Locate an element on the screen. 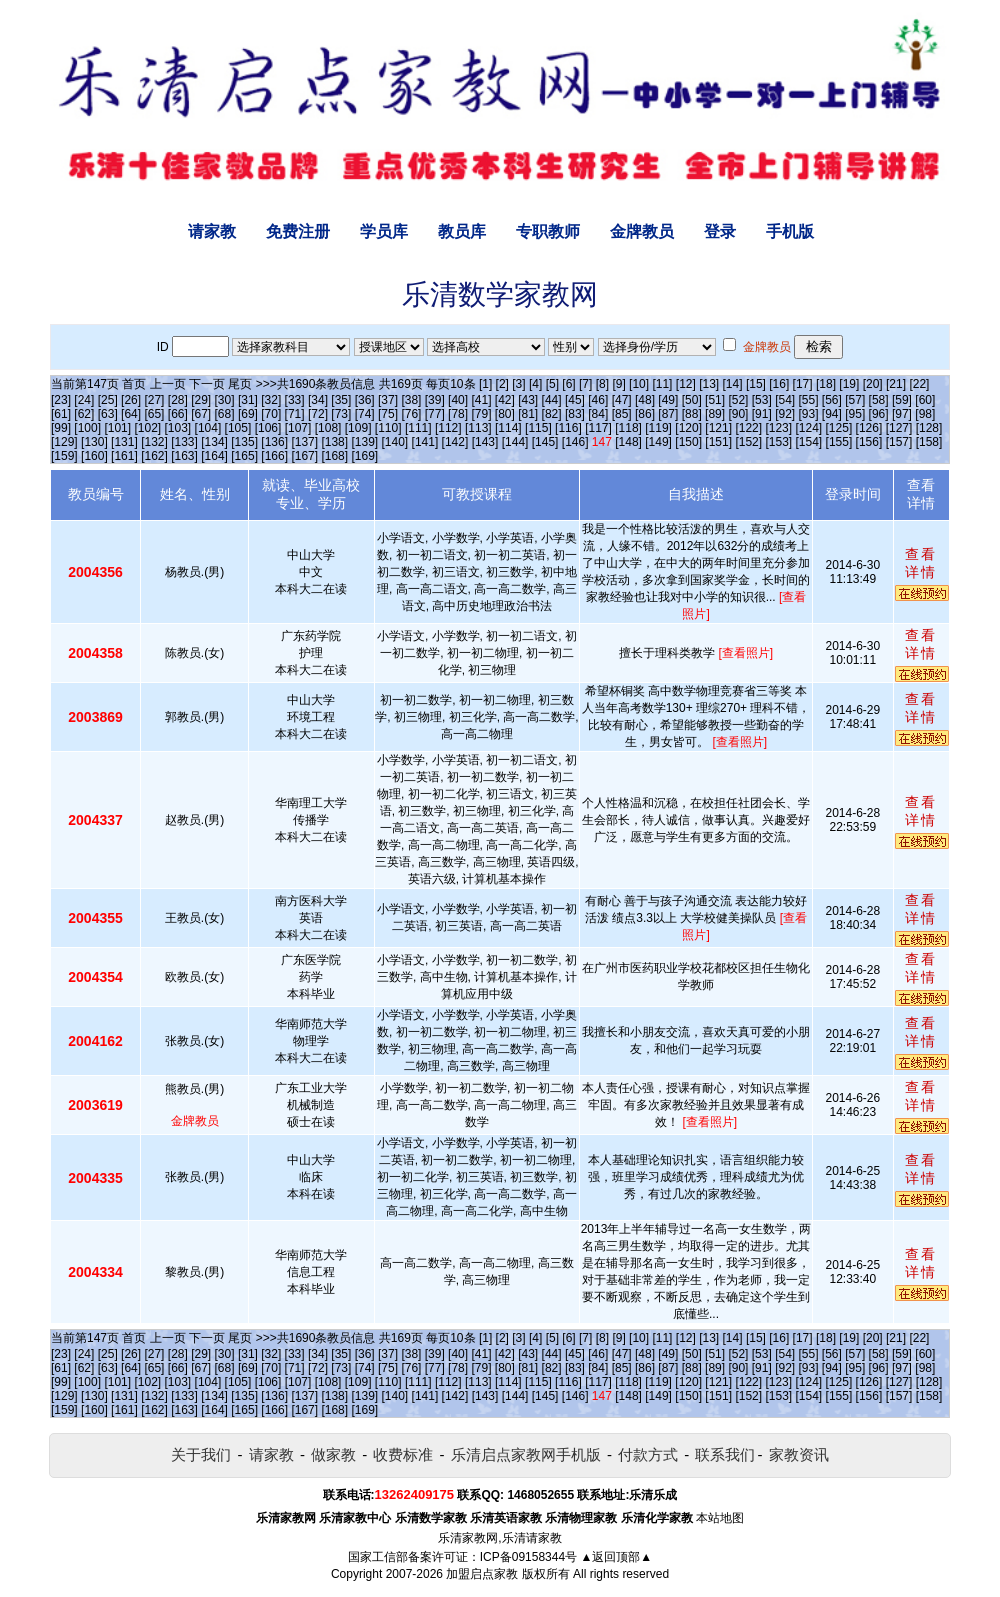 This screenshot has height=1597, width=1000. [24] is located at coordinates (84, 400).